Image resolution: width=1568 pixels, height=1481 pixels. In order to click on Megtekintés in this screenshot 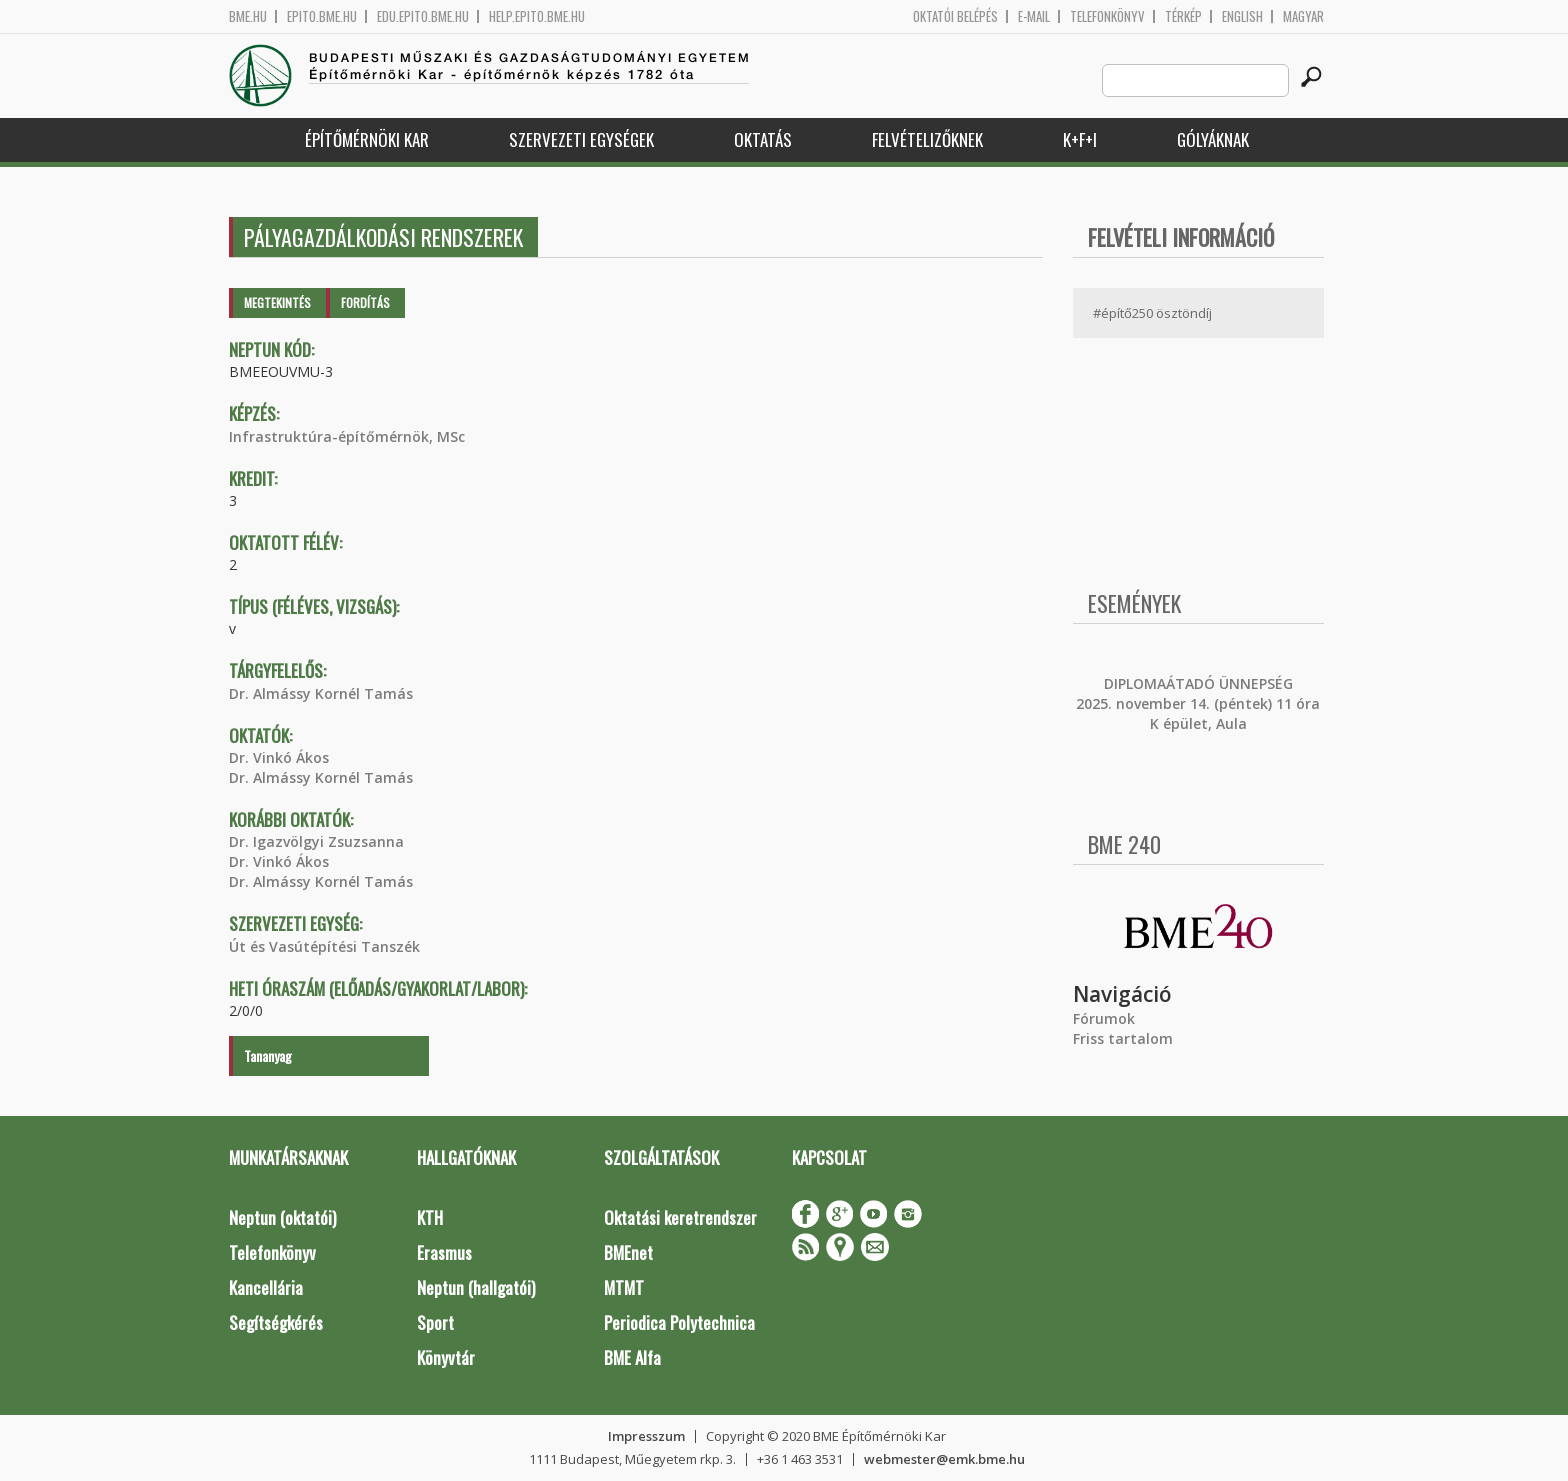, I will do `click(277, 302)`.